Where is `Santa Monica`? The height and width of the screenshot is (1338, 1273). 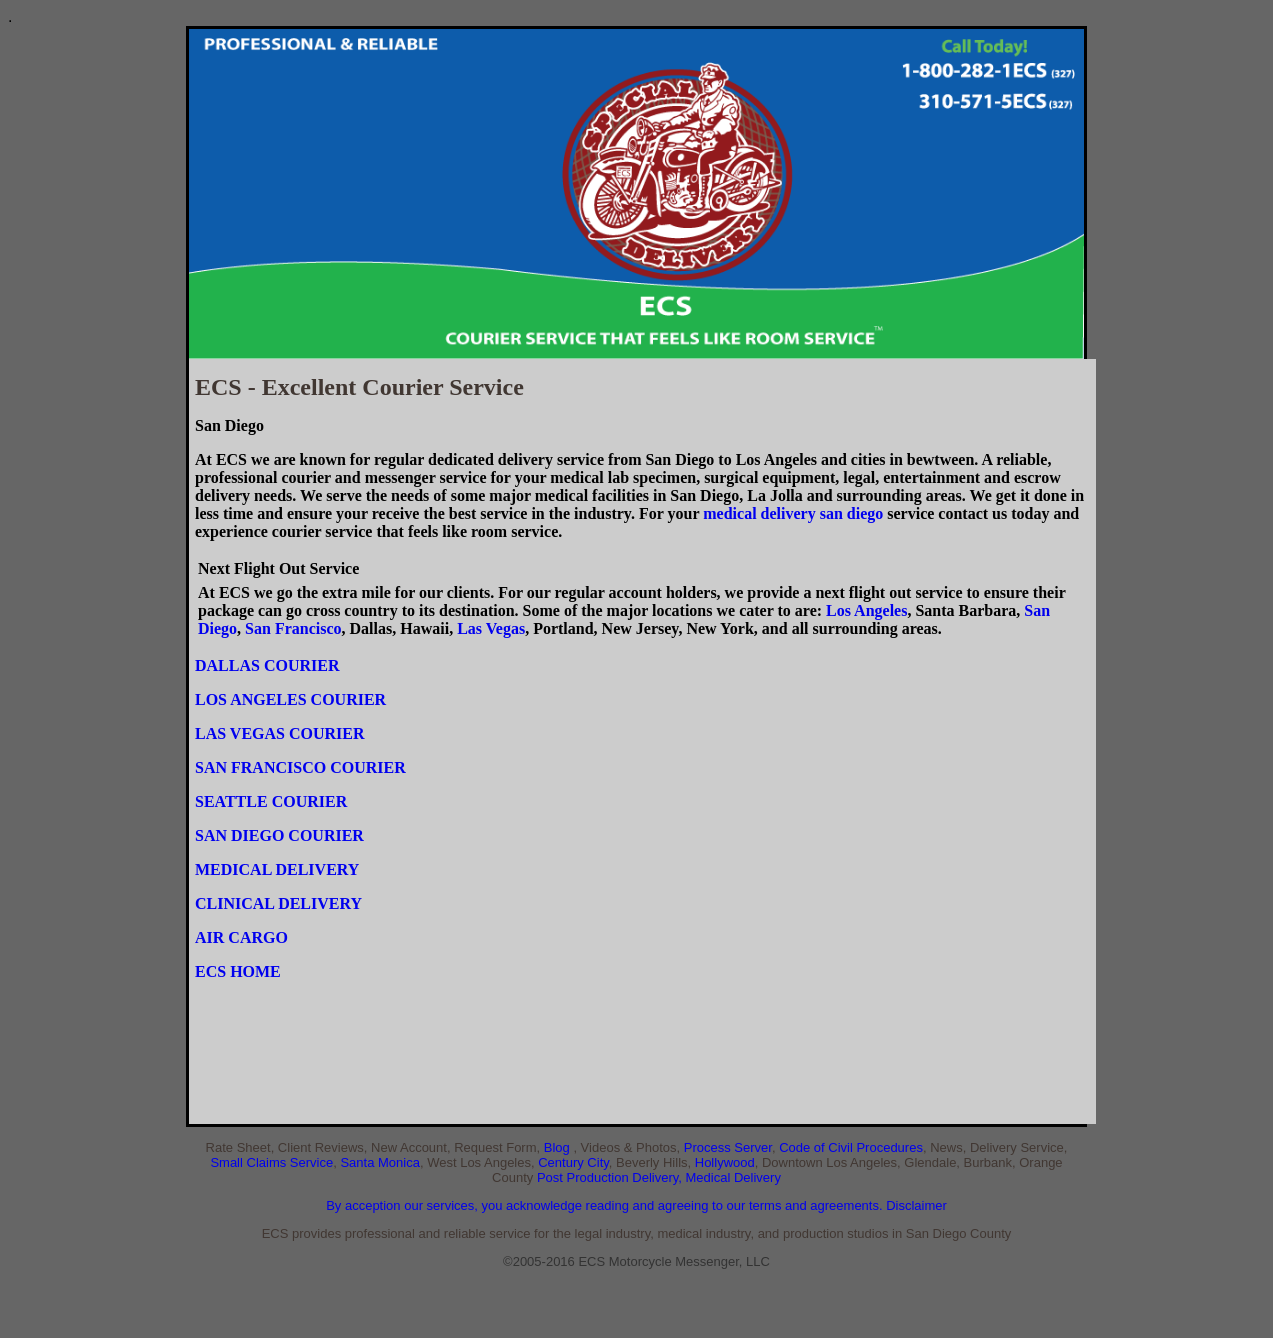 Santa Monica is located at coordinates (380, 1162).